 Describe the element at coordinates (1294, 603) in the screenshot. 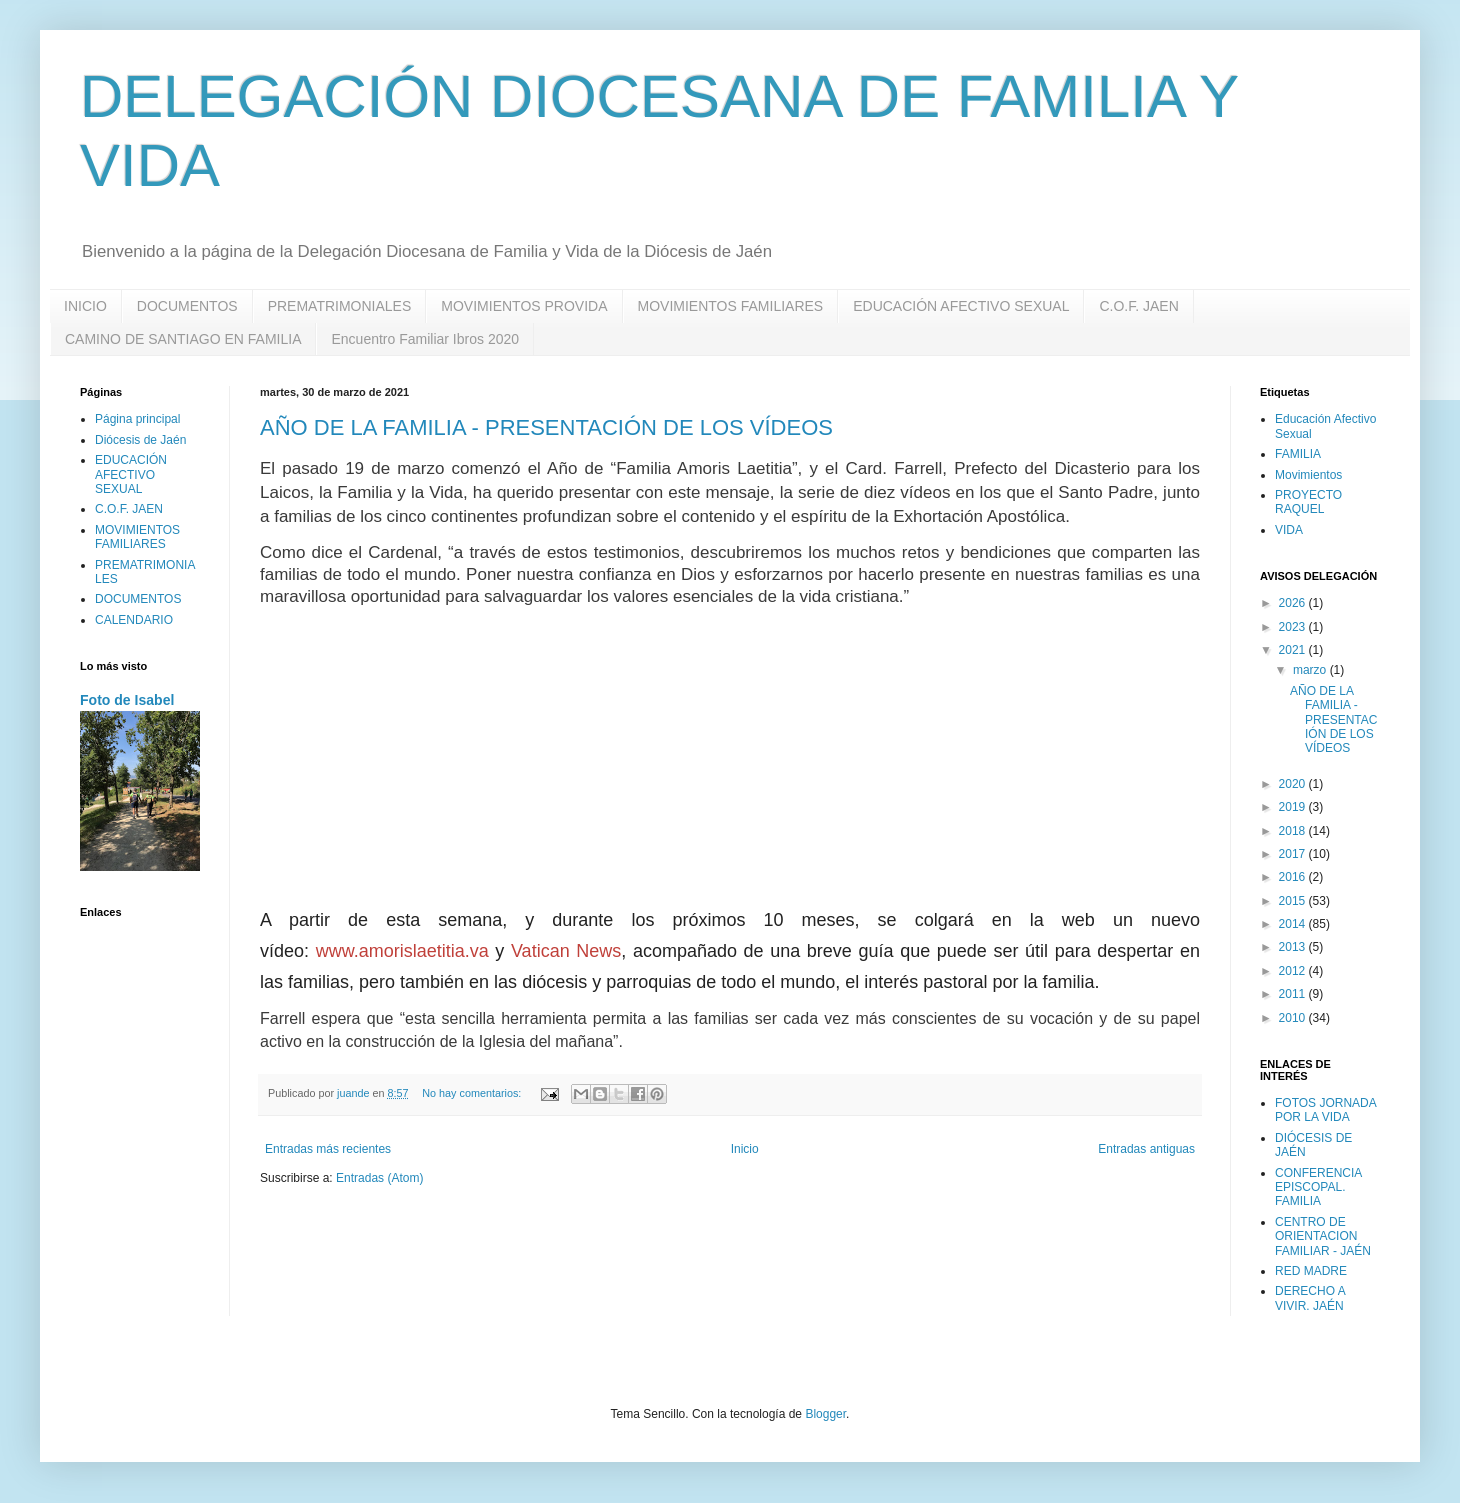

I see `2026` at that location.